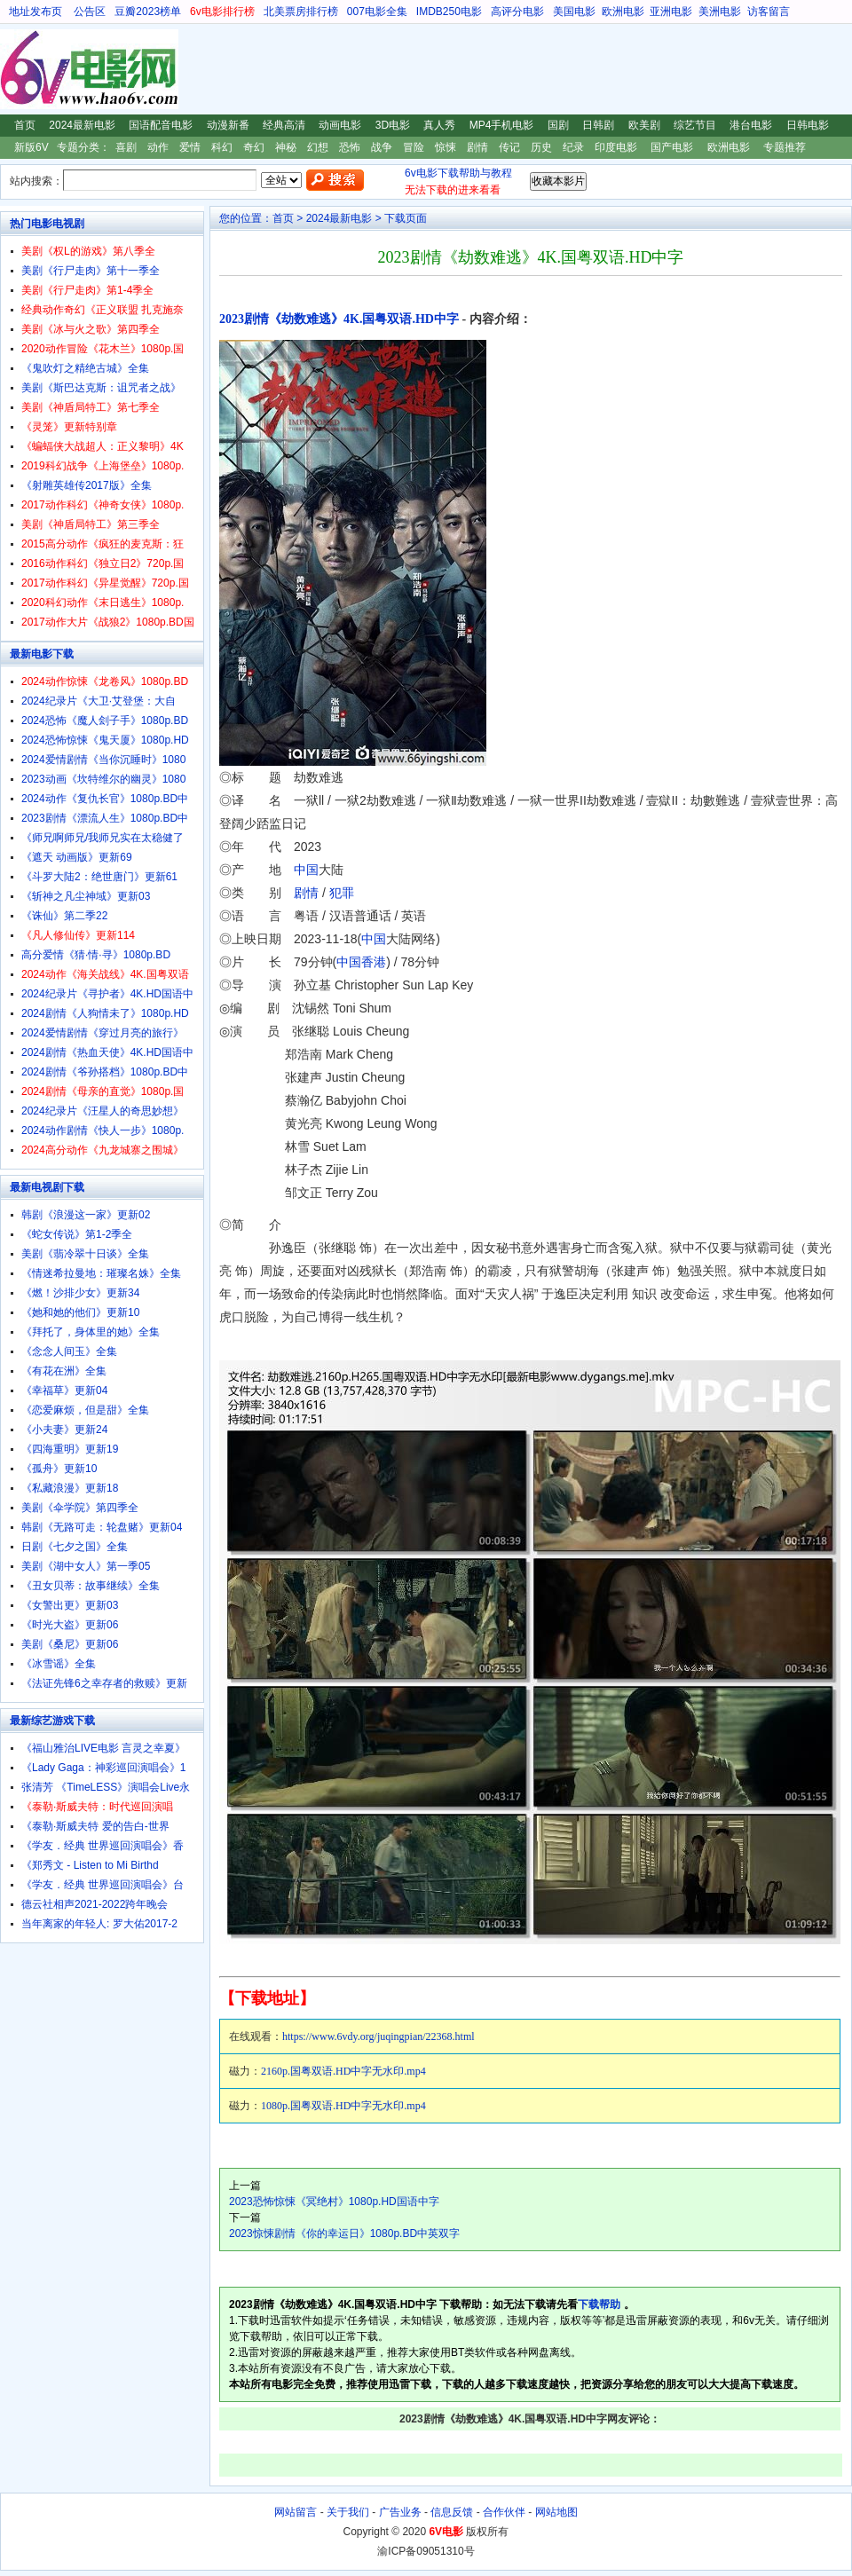 This screenshot has height=2576, width=852. I want to click on 2024恐怖《魔人刽子手》1080p.BD, so click(104, 720).